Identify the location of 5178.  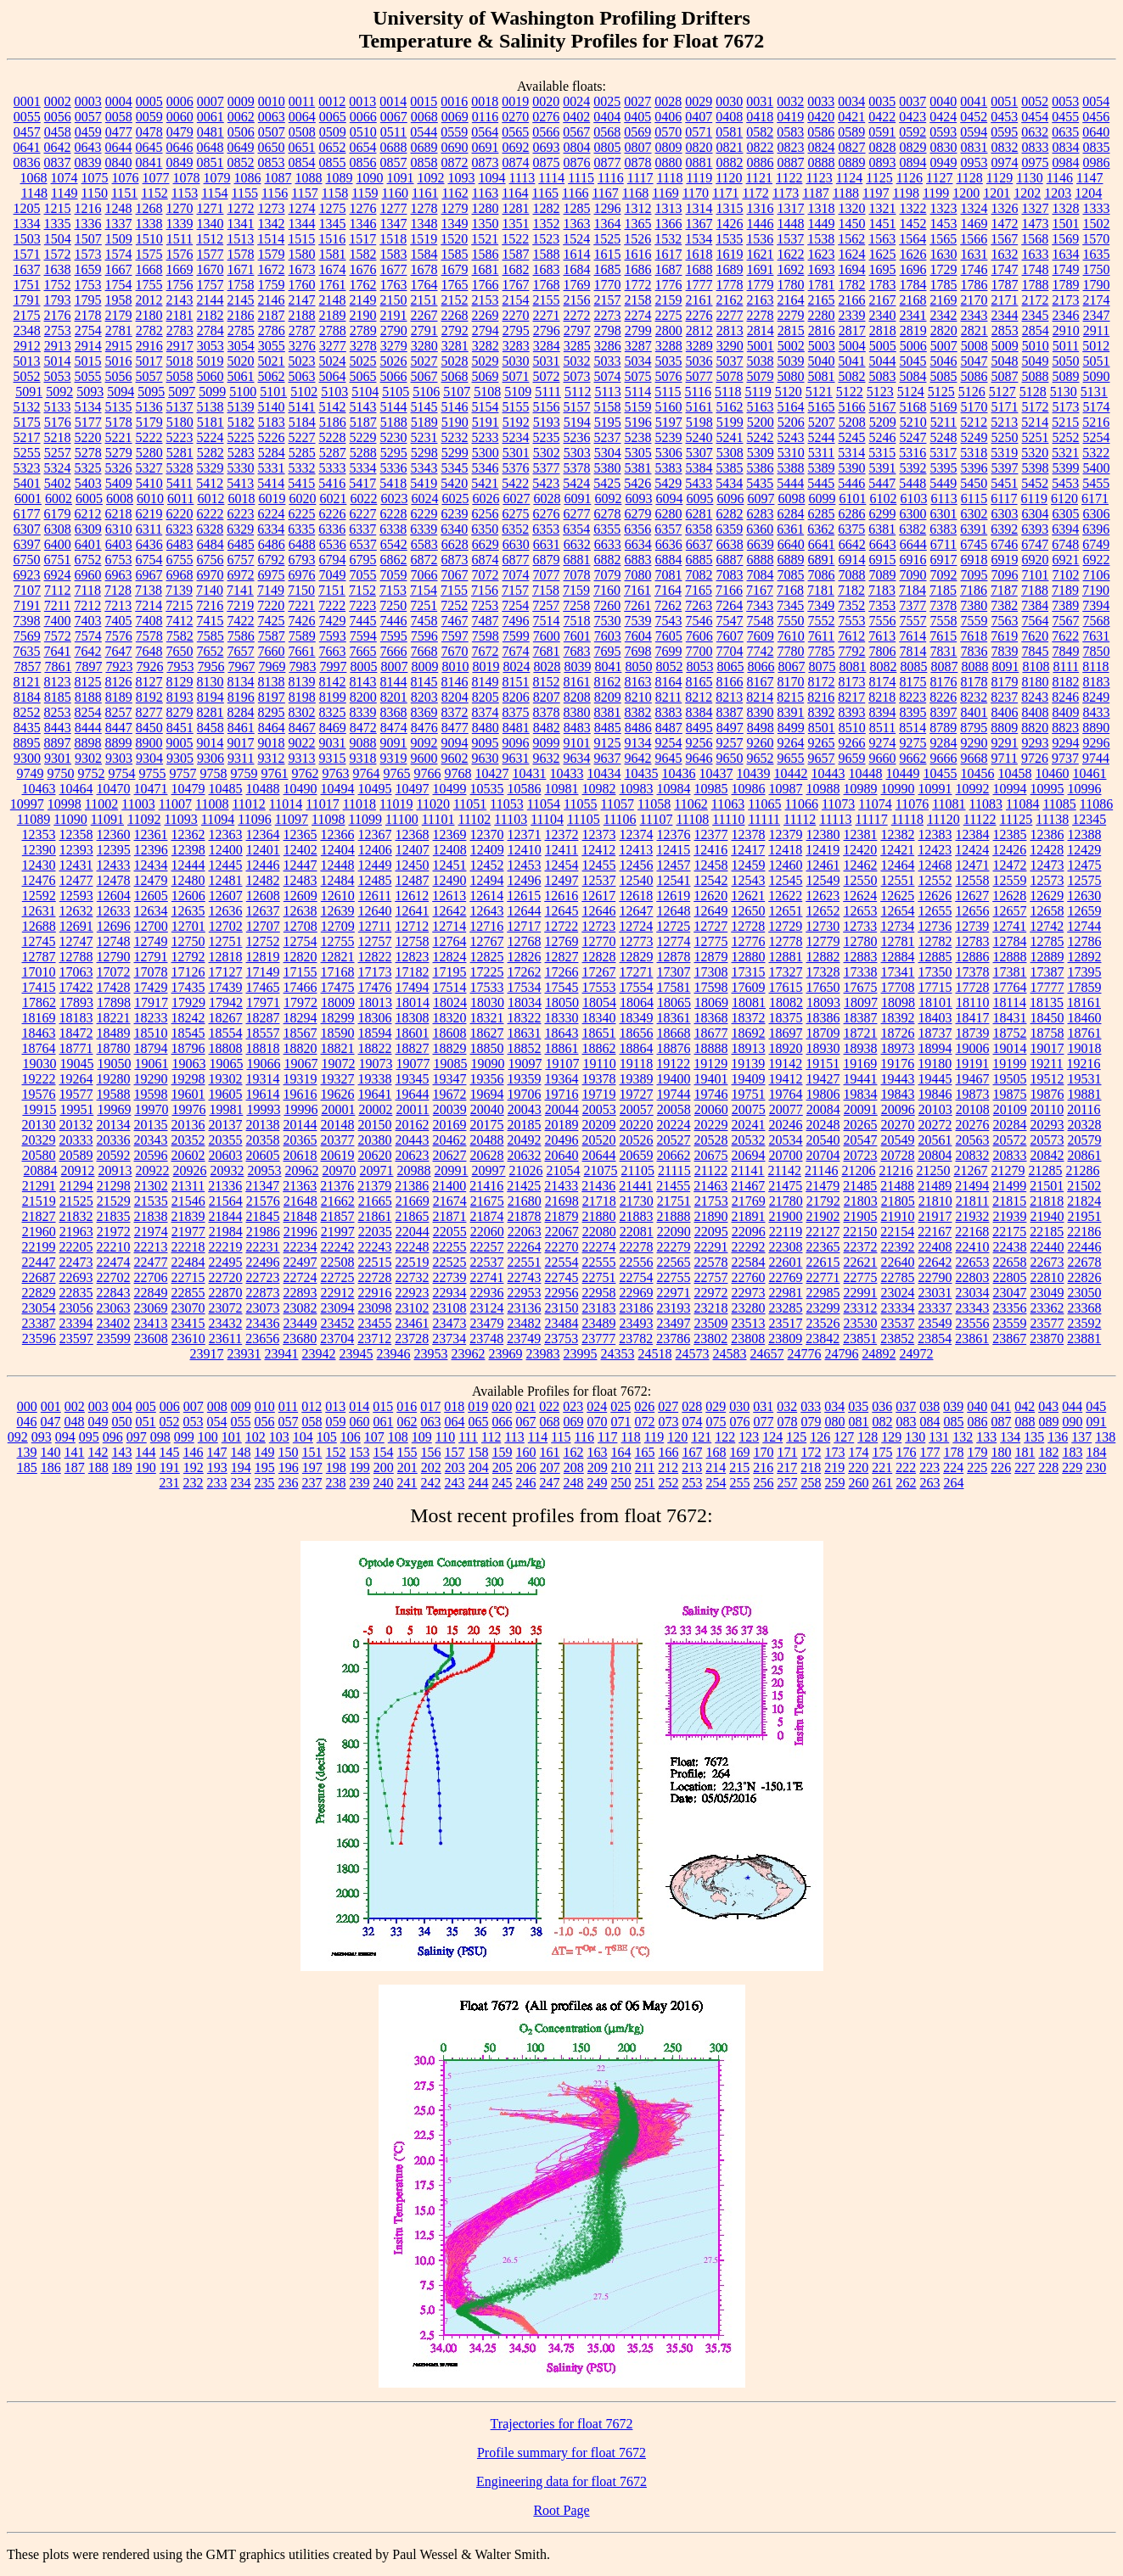
(118, 422).